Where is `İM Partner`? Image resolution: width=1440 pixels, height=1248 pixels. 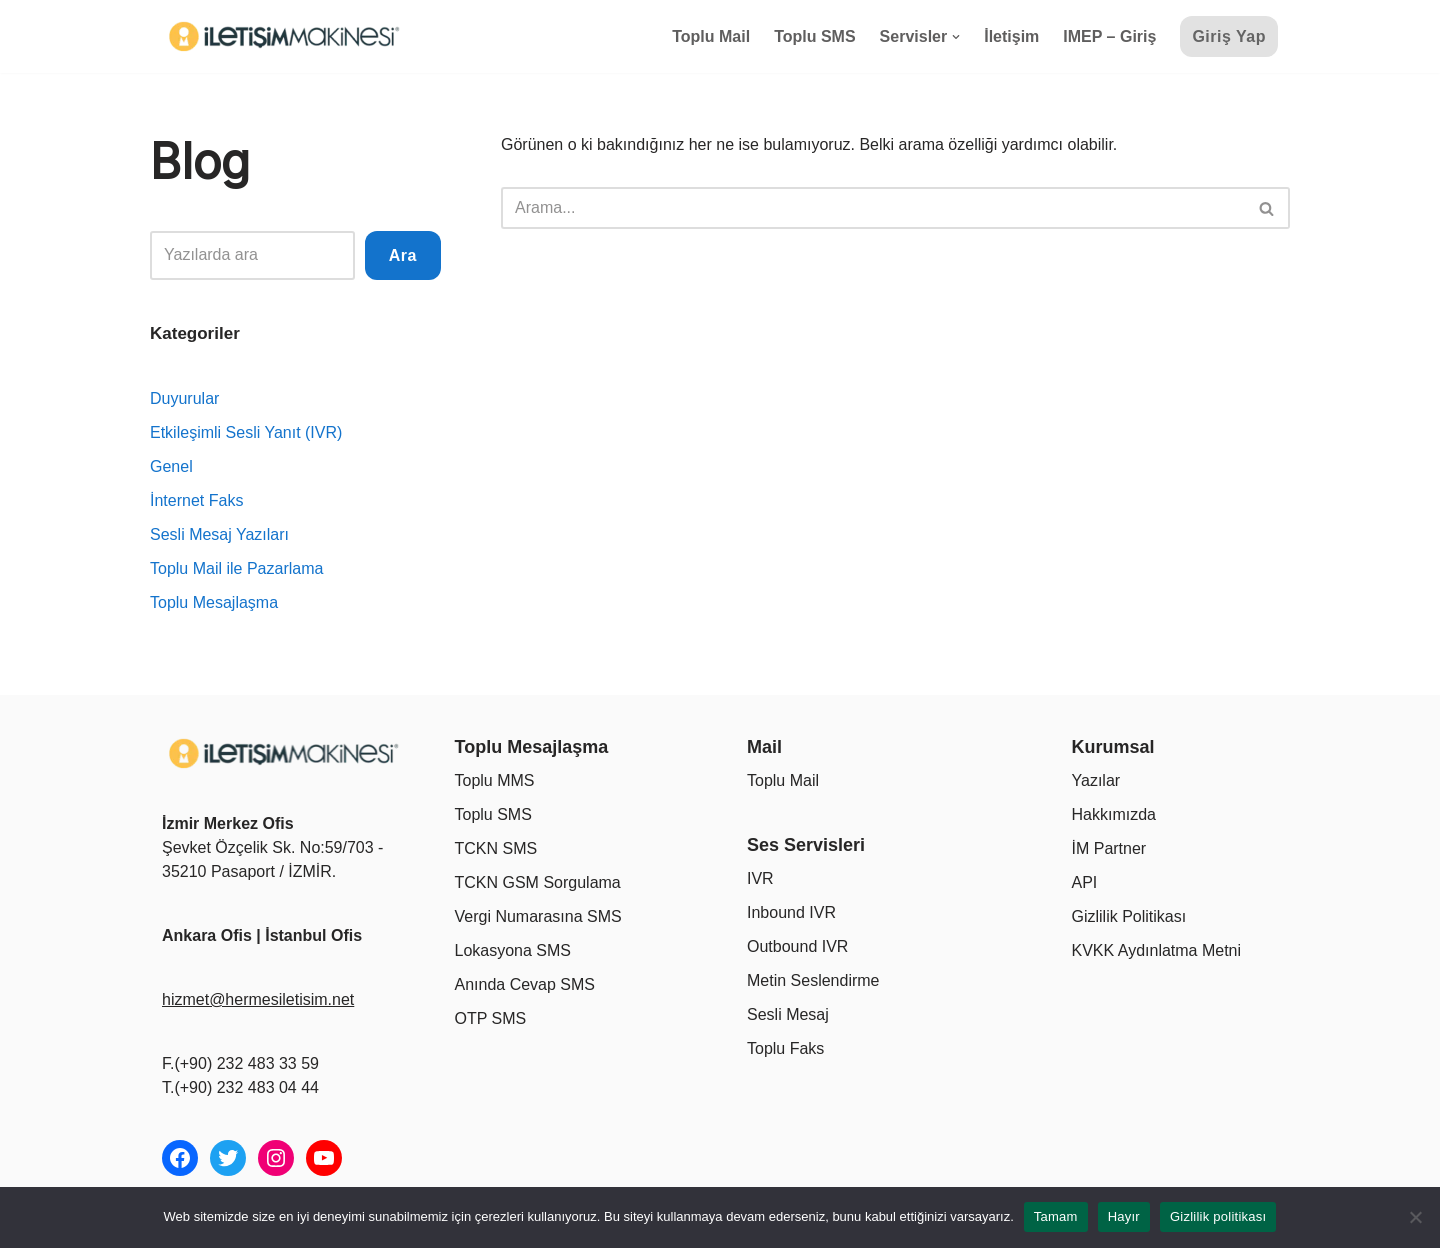 İM Partner is located at coordinates (1109, 848).